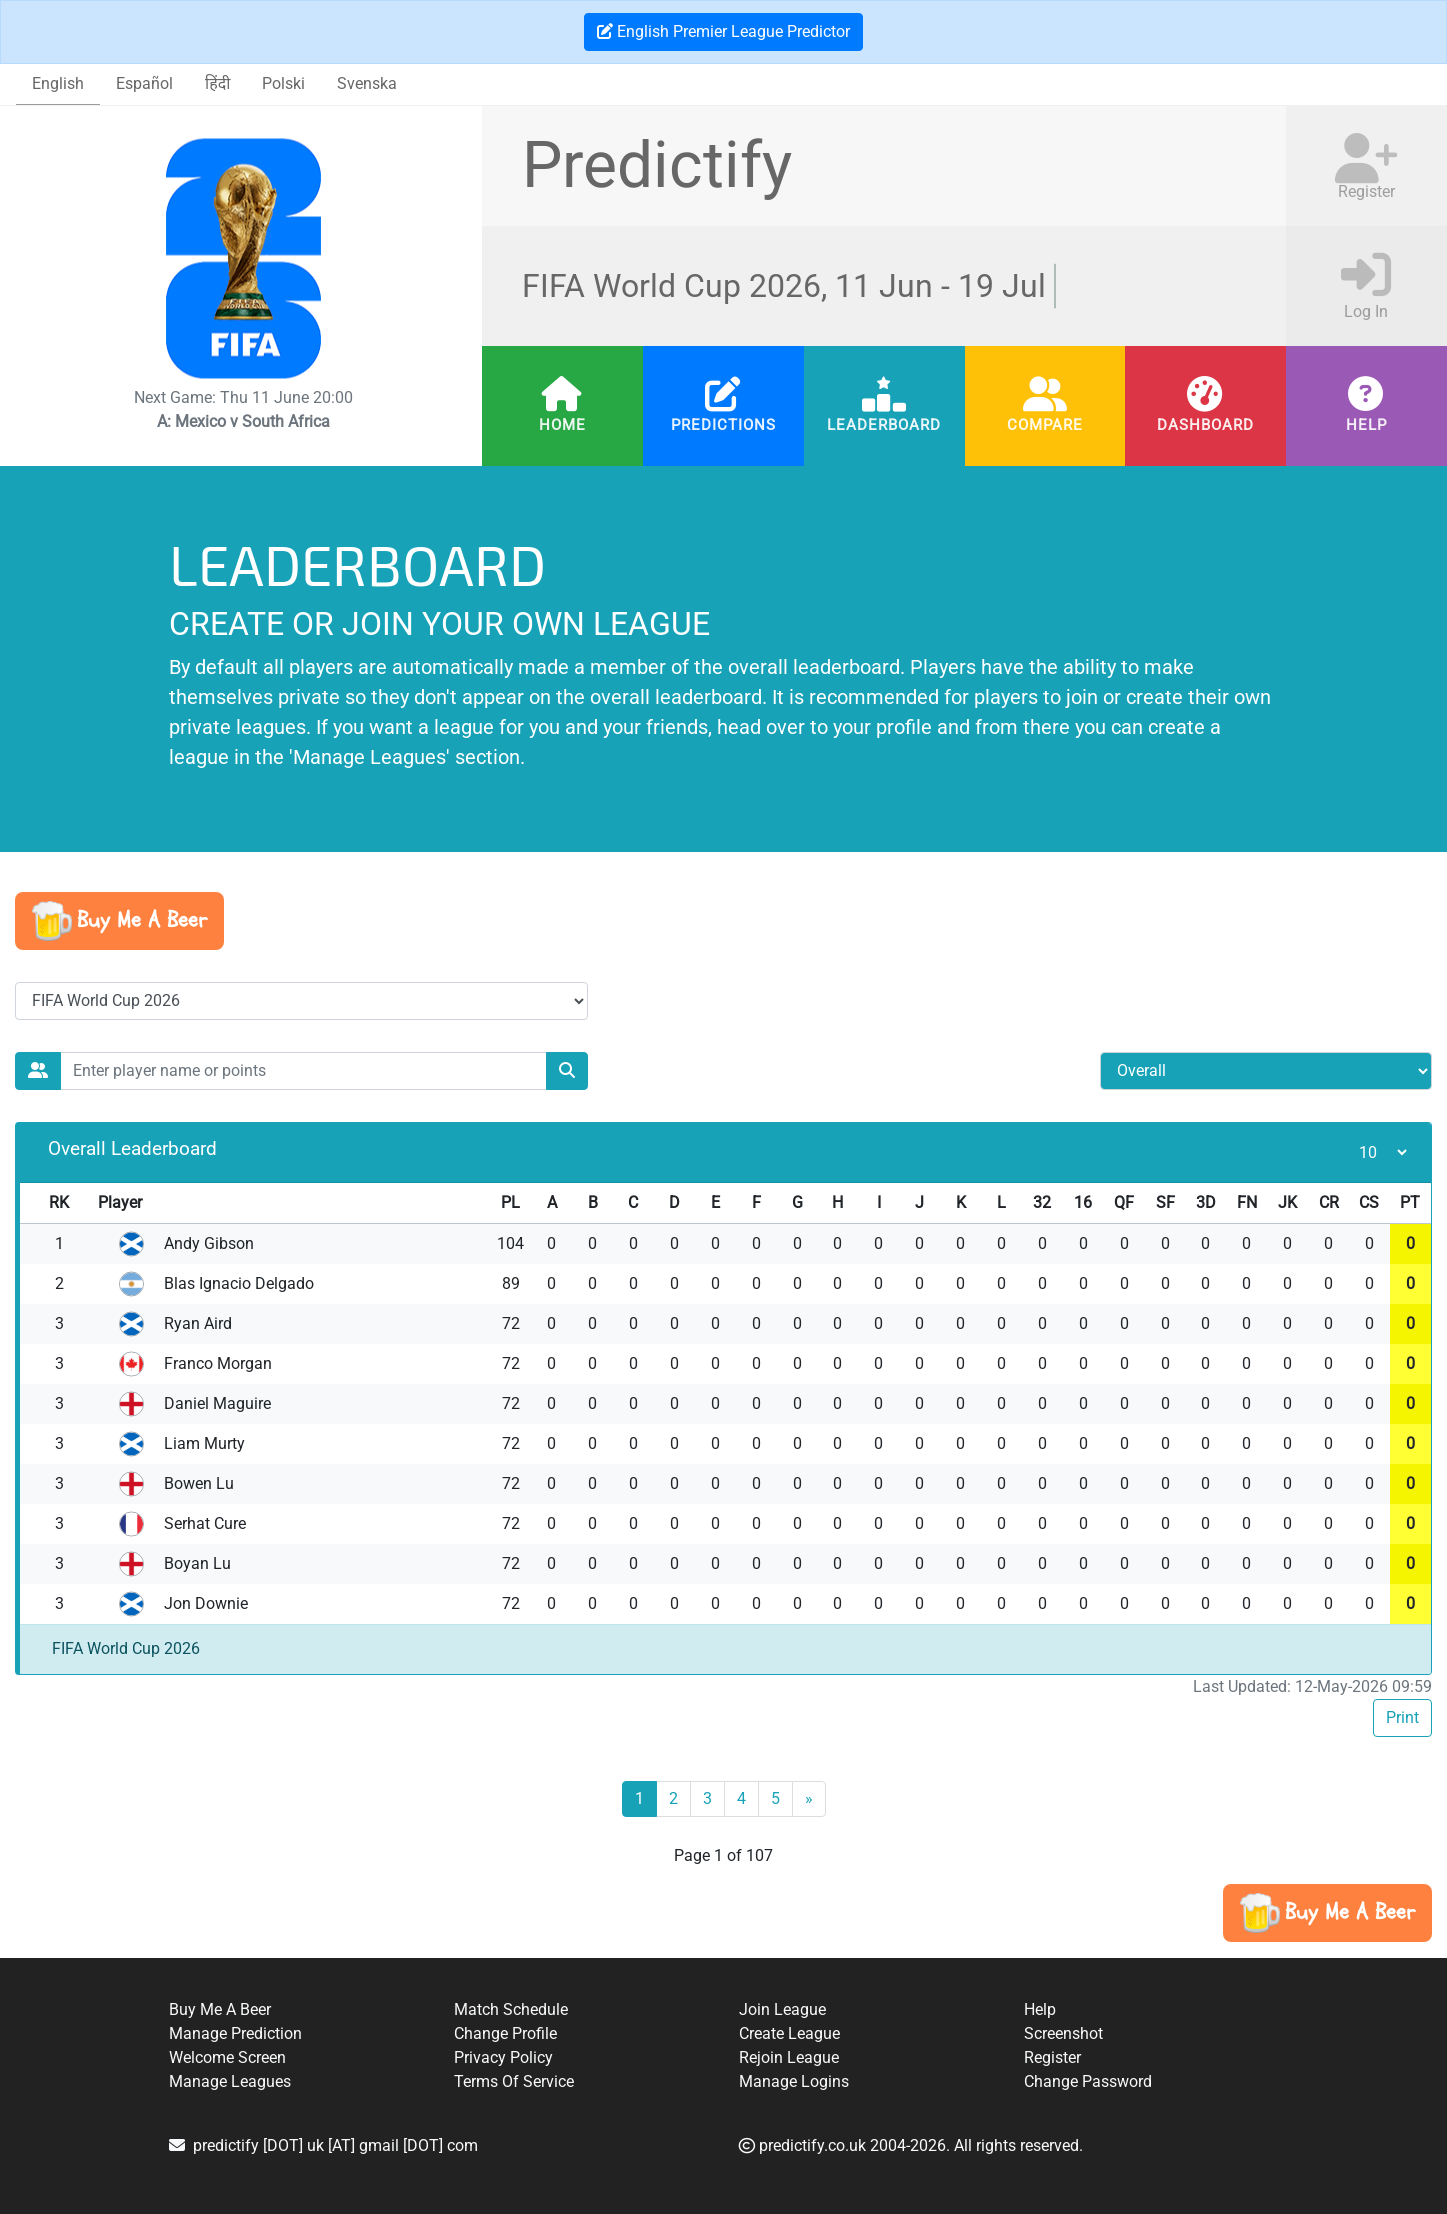 This screenshot has width=1447, height=2214. What do you see at coordinates (562, 425) in the screenshot?
I see `Home` at bounding box center [562, 425].